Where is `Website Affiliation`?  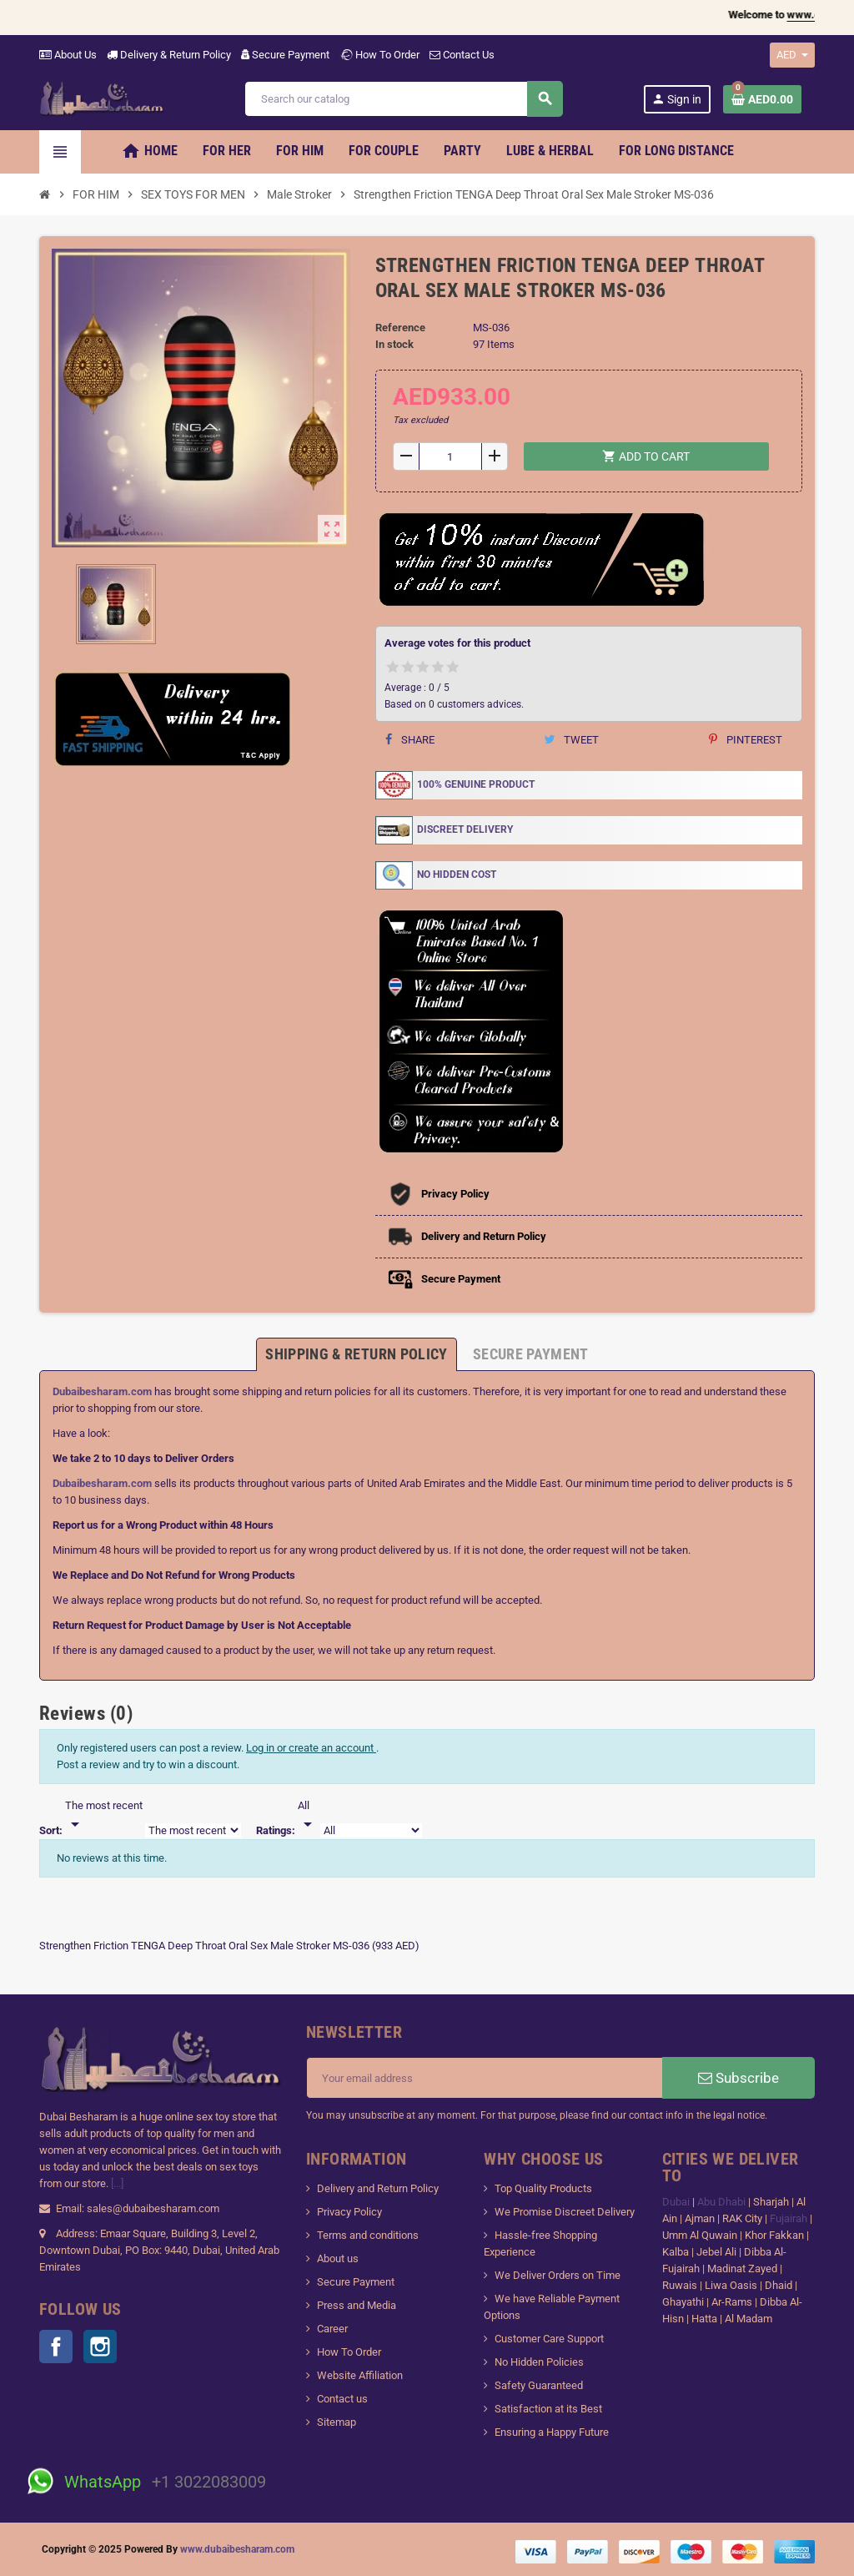 Website Affiliation is located at coordinates (360, 2375).